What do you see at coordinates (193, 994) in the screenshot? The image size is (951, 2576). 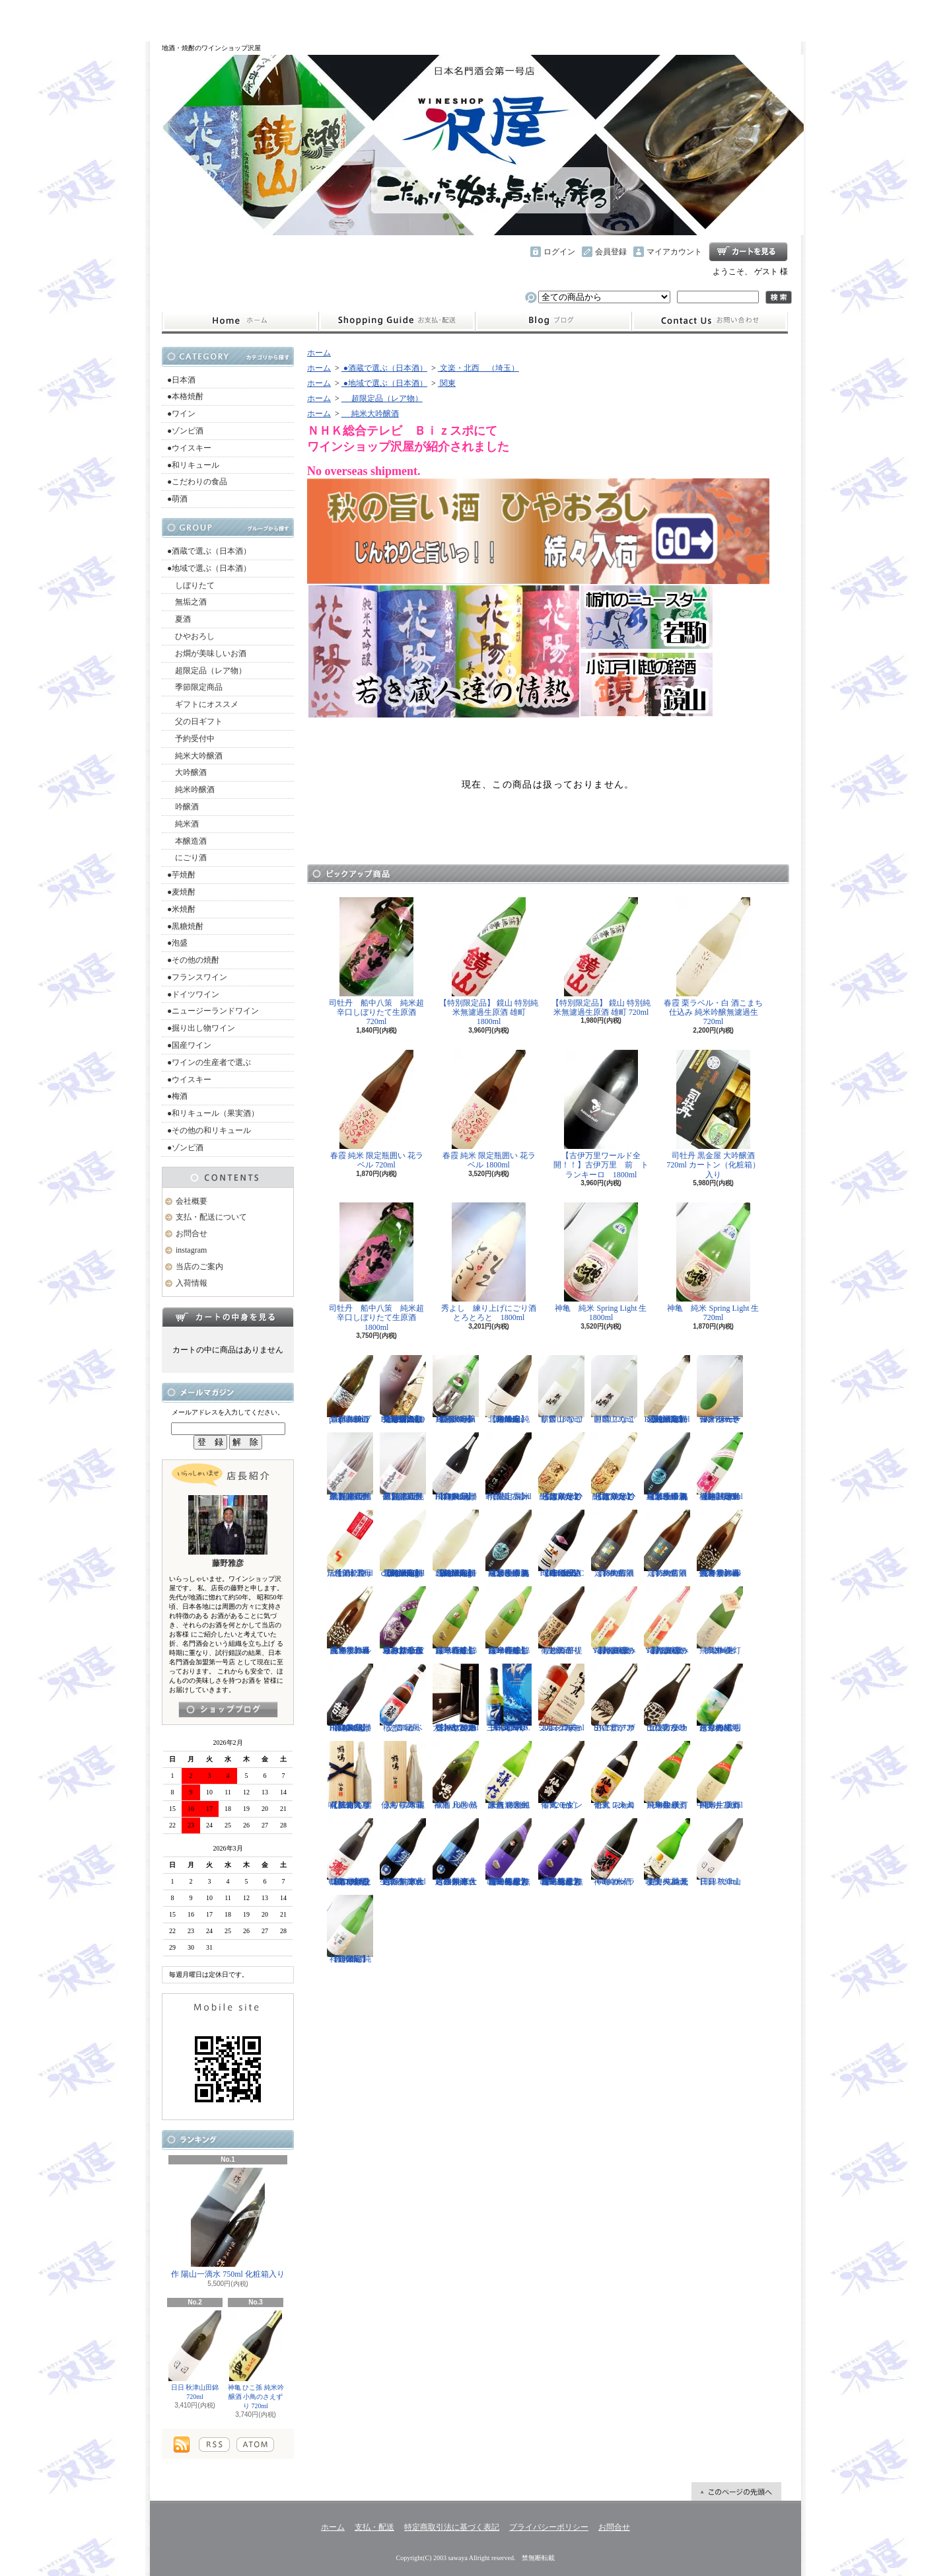 I see `●ドイツワイン` at bounding box center [193, 994].